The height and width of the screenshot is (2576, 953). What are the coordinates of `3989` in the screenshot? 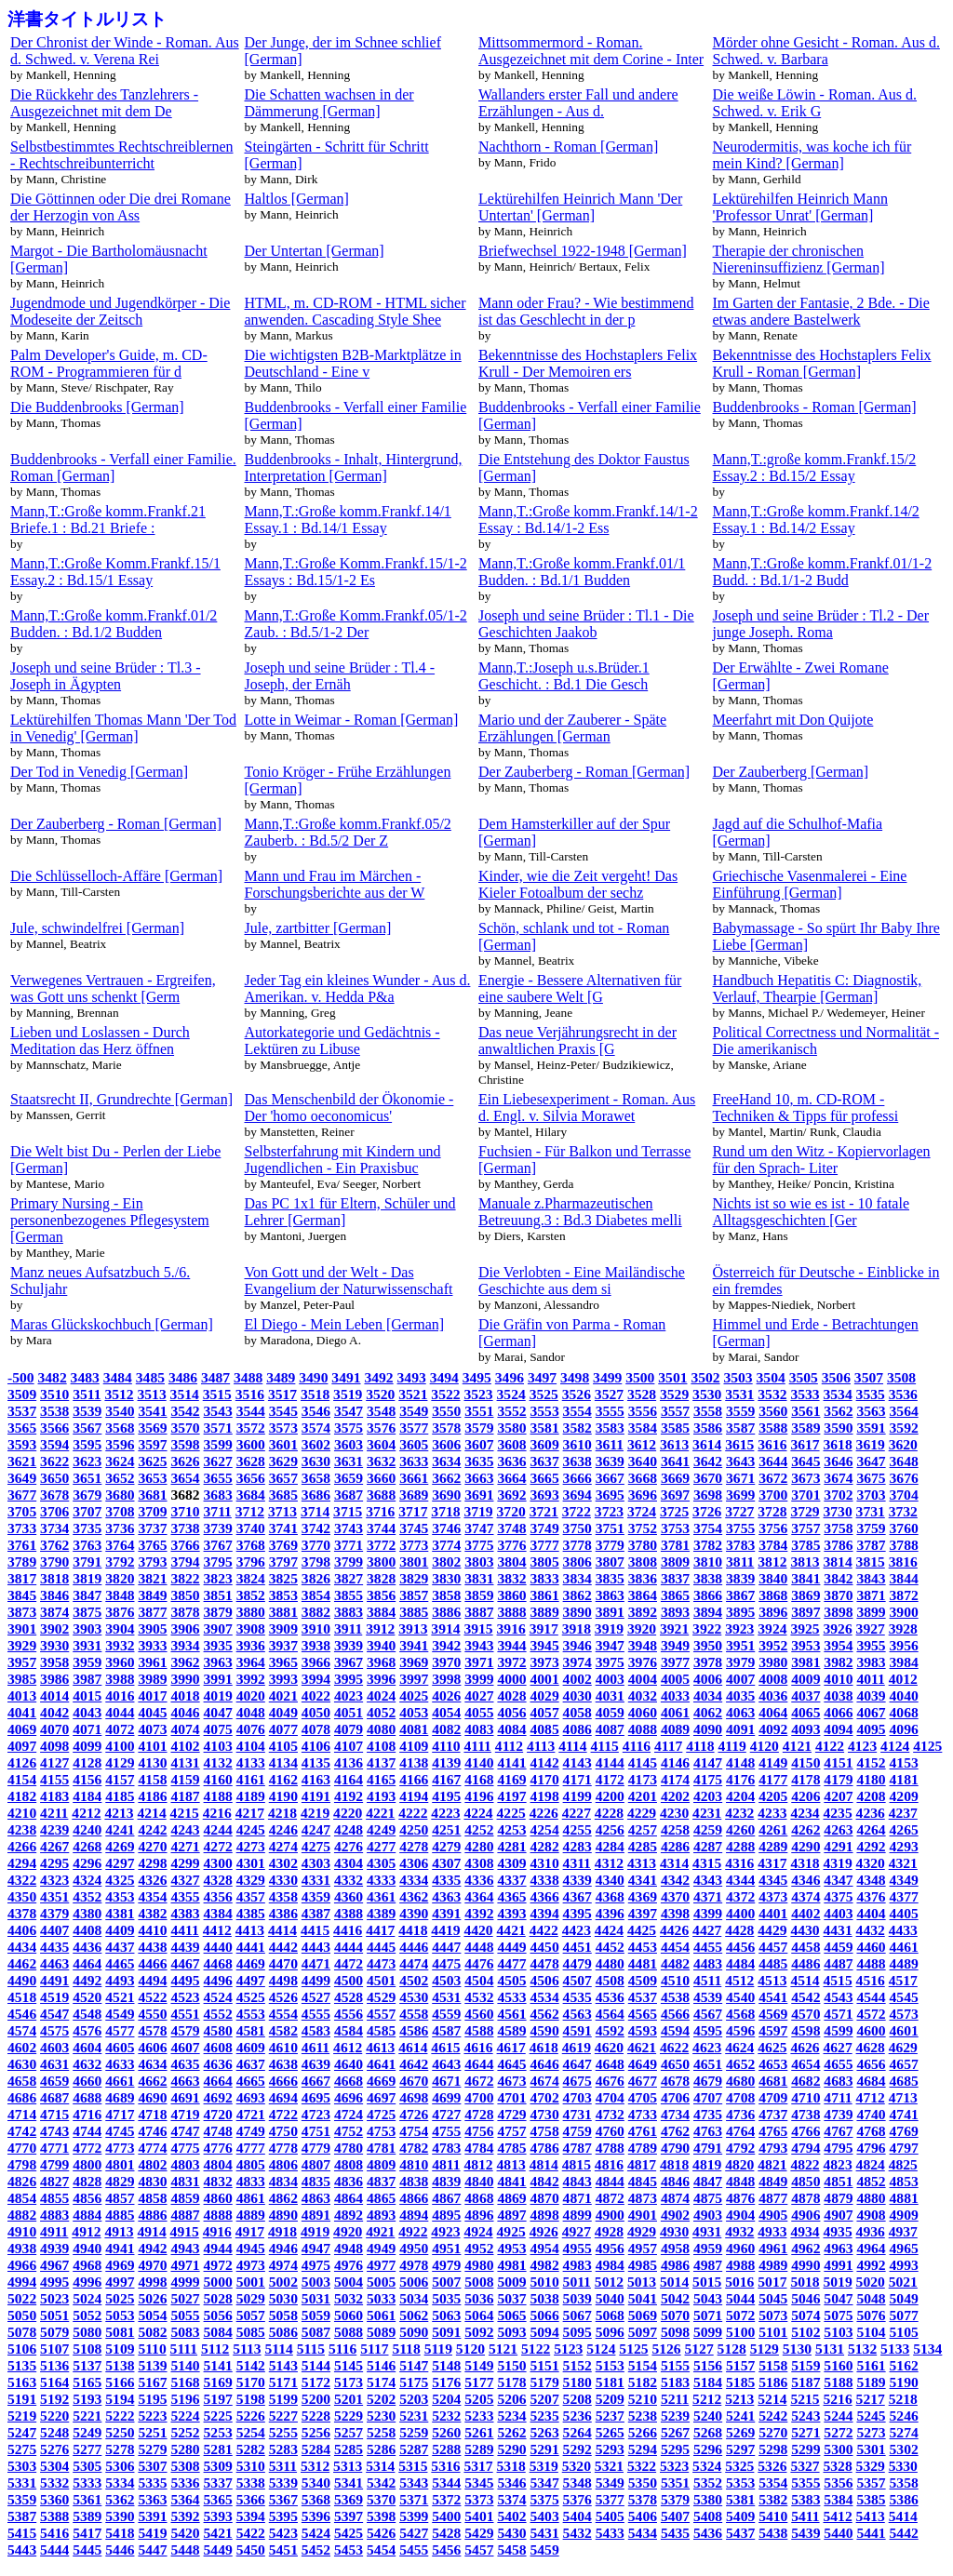 It's located at (152, 1679).